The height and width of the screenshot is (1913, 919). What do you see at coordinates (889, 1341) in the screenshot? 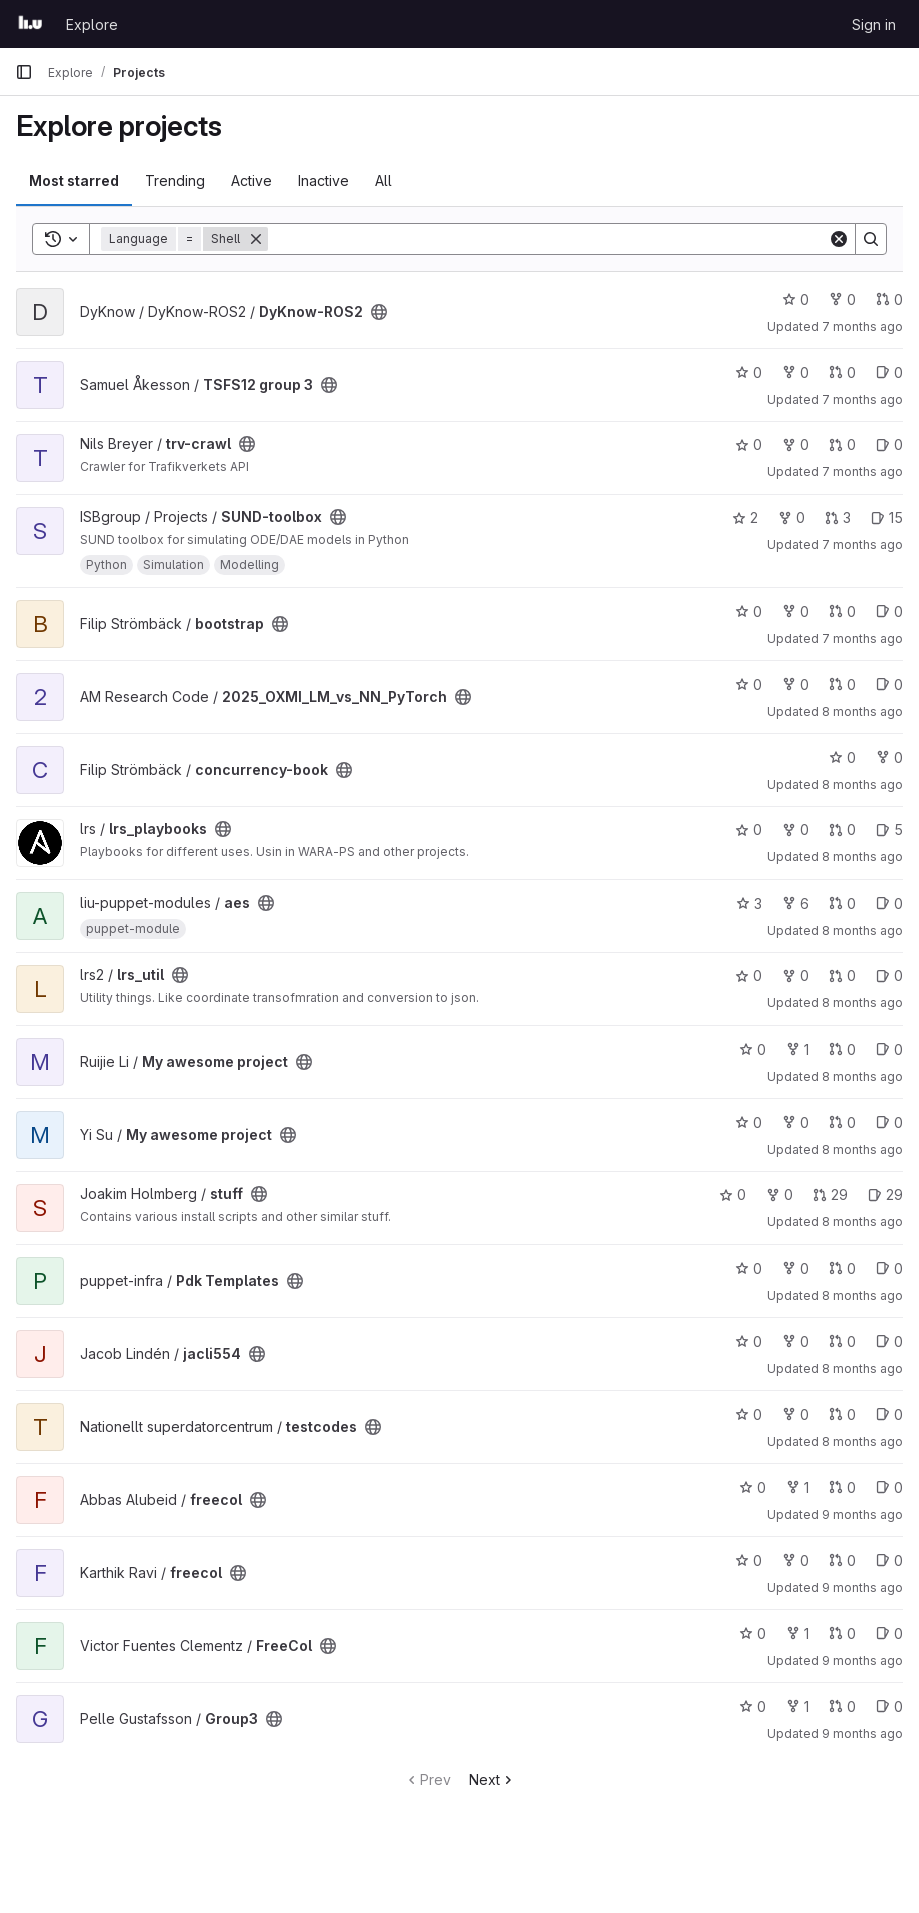
I see `0 [jacli554 has 0 open issues]` at bounding box center [889, 1341].